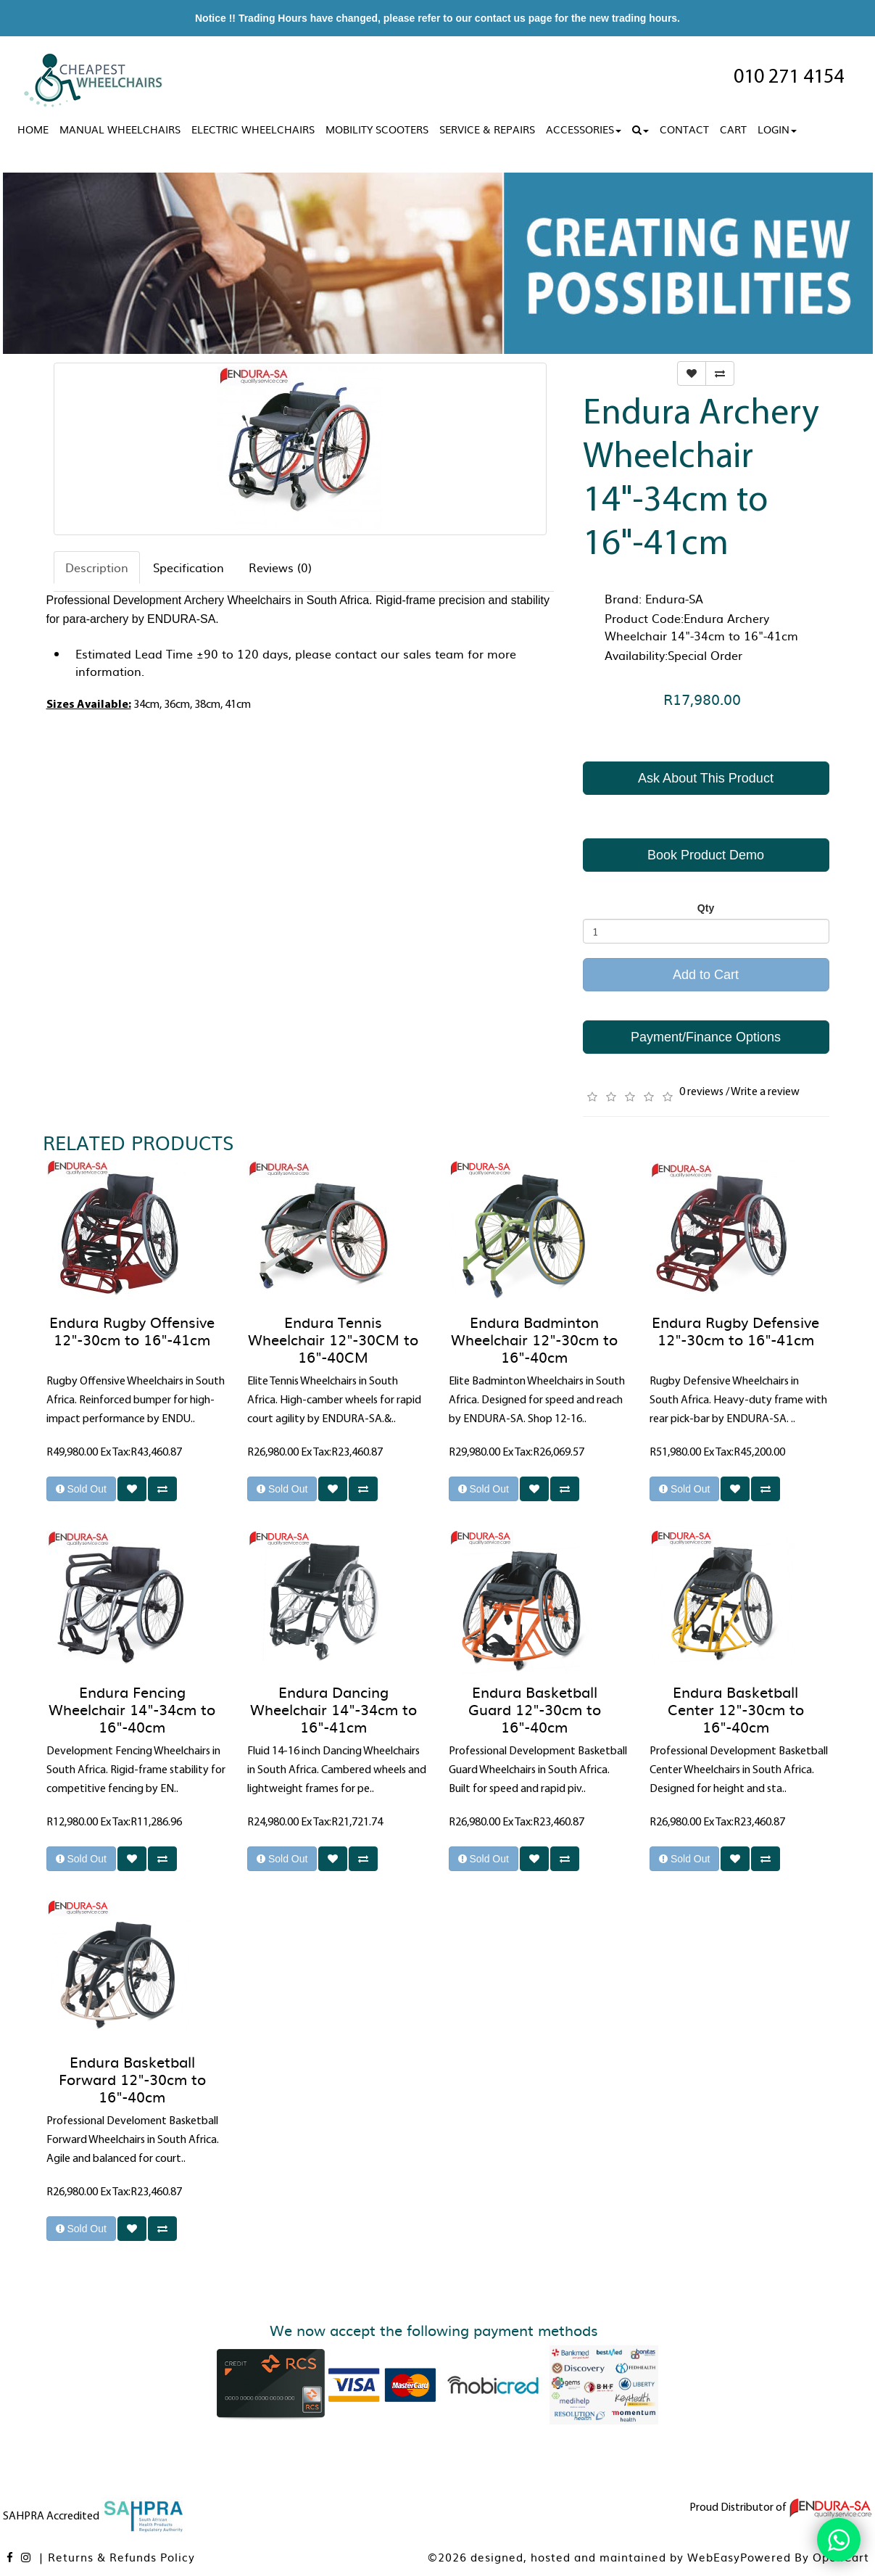 The image size is (875, 2576). Describe the element at coordinates (487, 129) in the screenshot. I see `Service & Repairs` at that location.